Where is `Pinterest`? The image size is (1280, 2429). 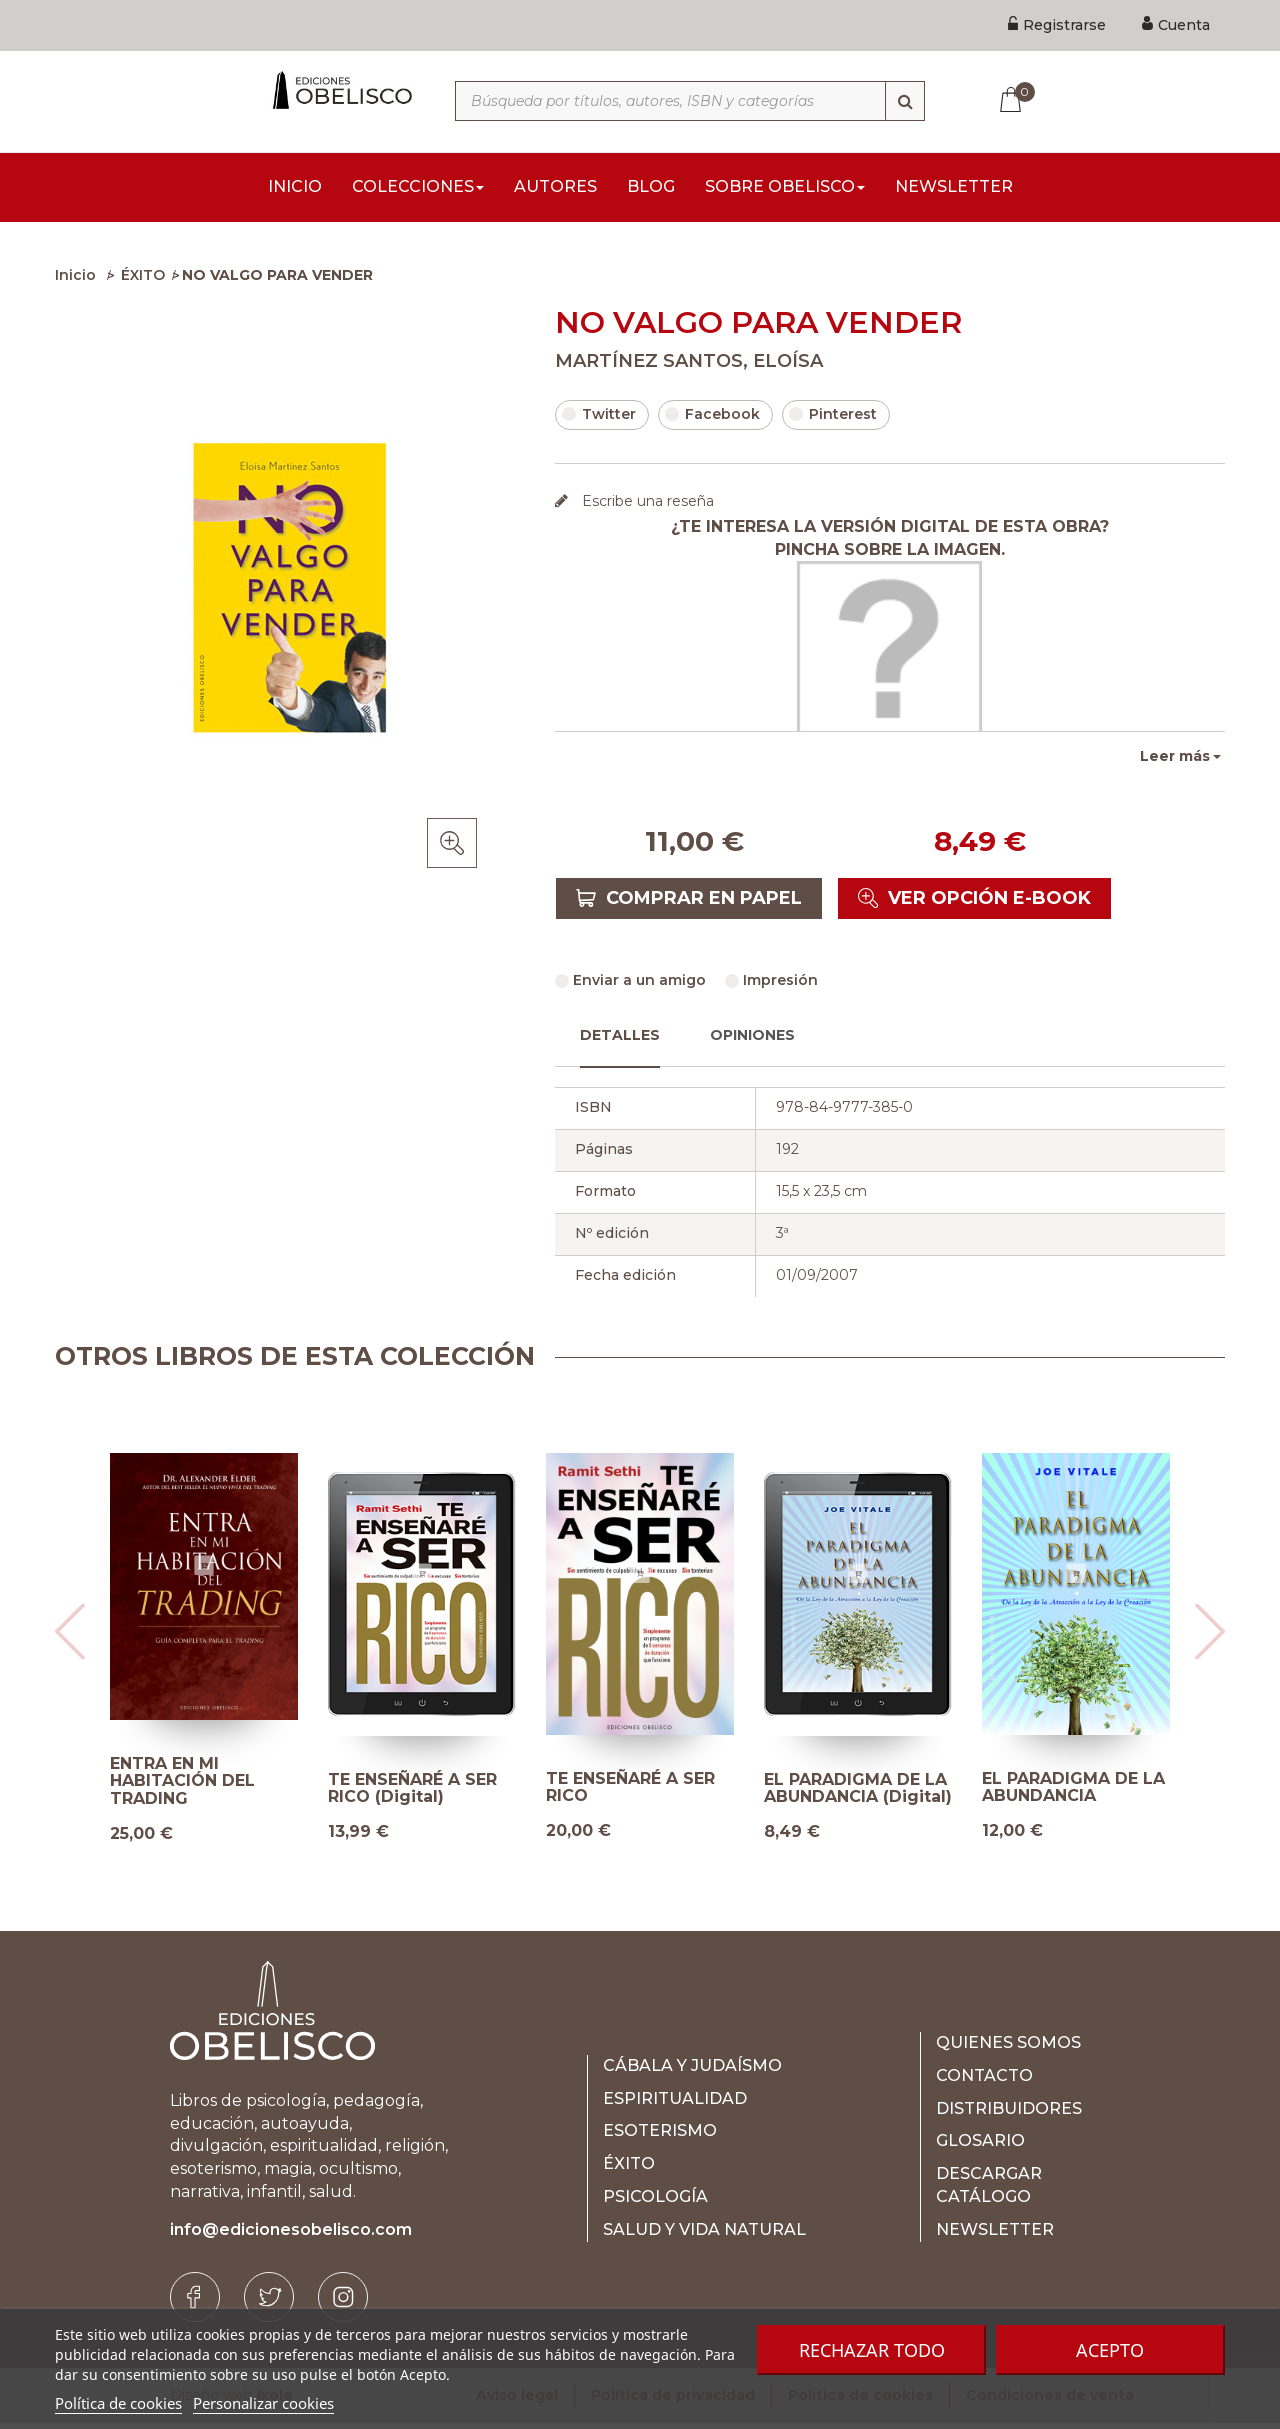 Pinterest is located at coordinates (833, 420).